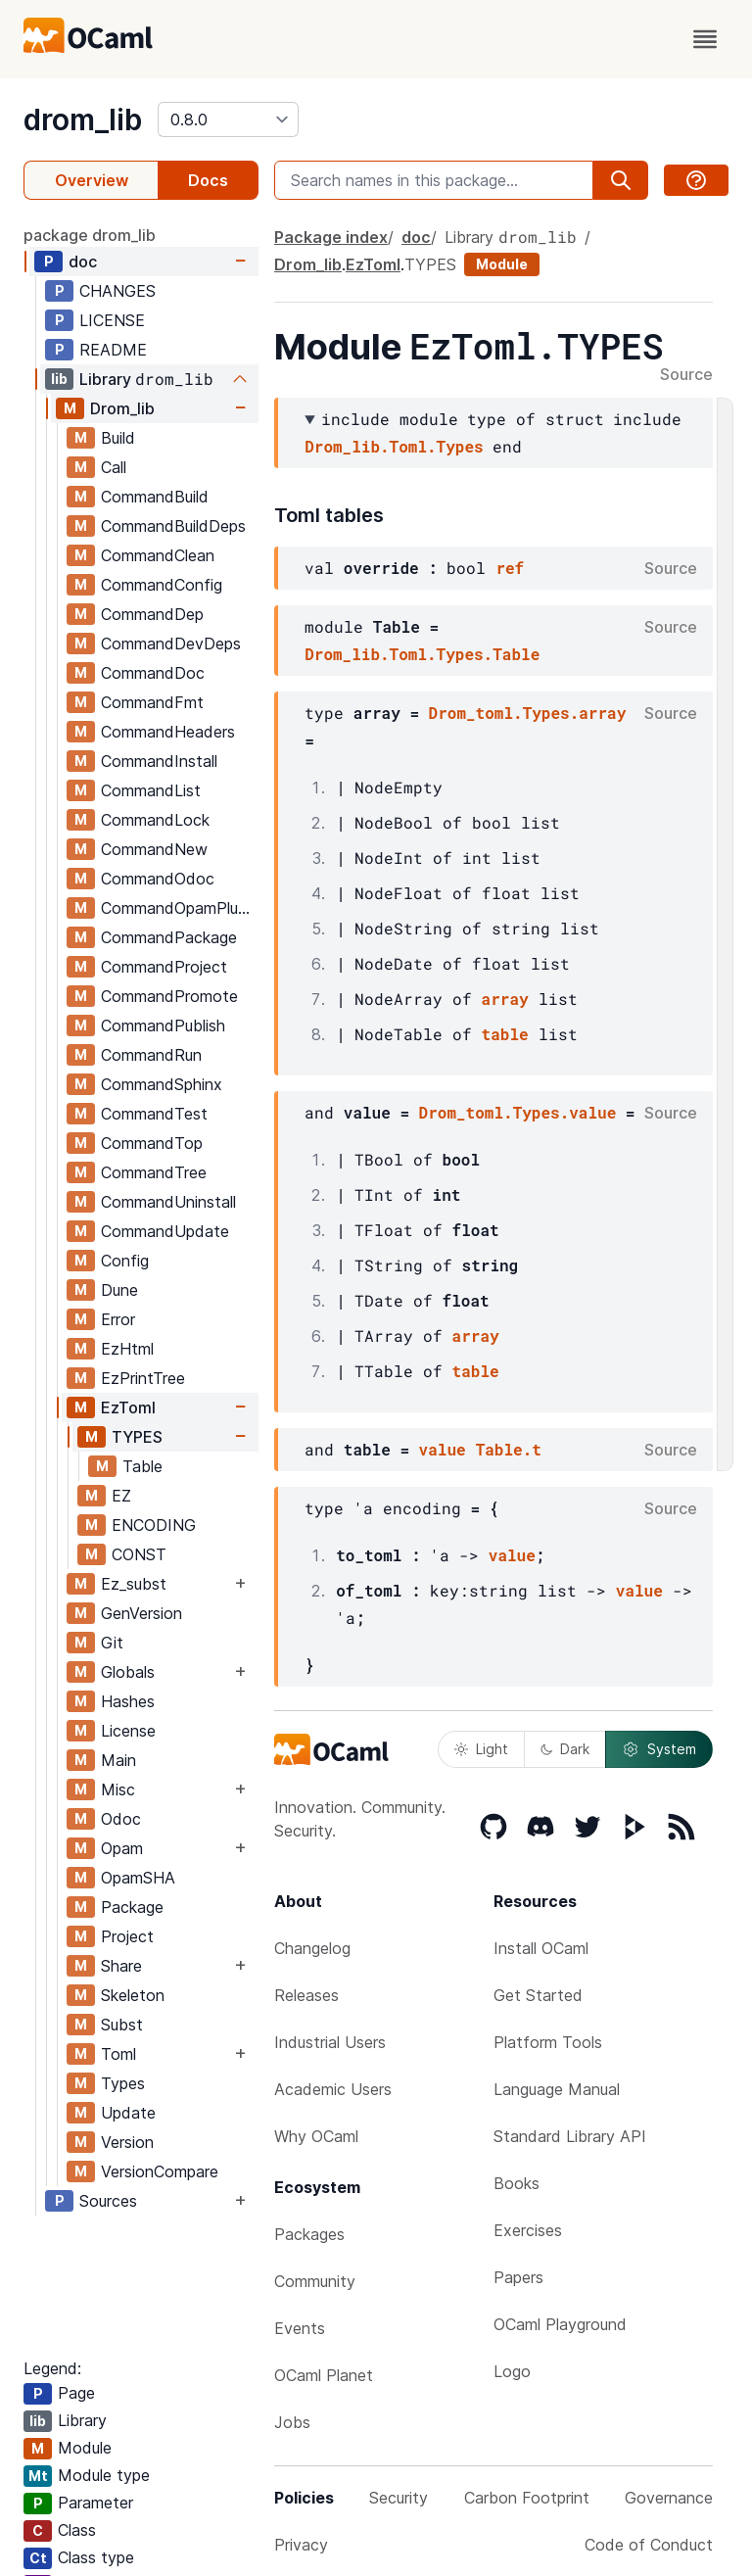  Describe the element at coordinates (649, 2544) in the screenshot. I see `Code of Conduct` at that location.